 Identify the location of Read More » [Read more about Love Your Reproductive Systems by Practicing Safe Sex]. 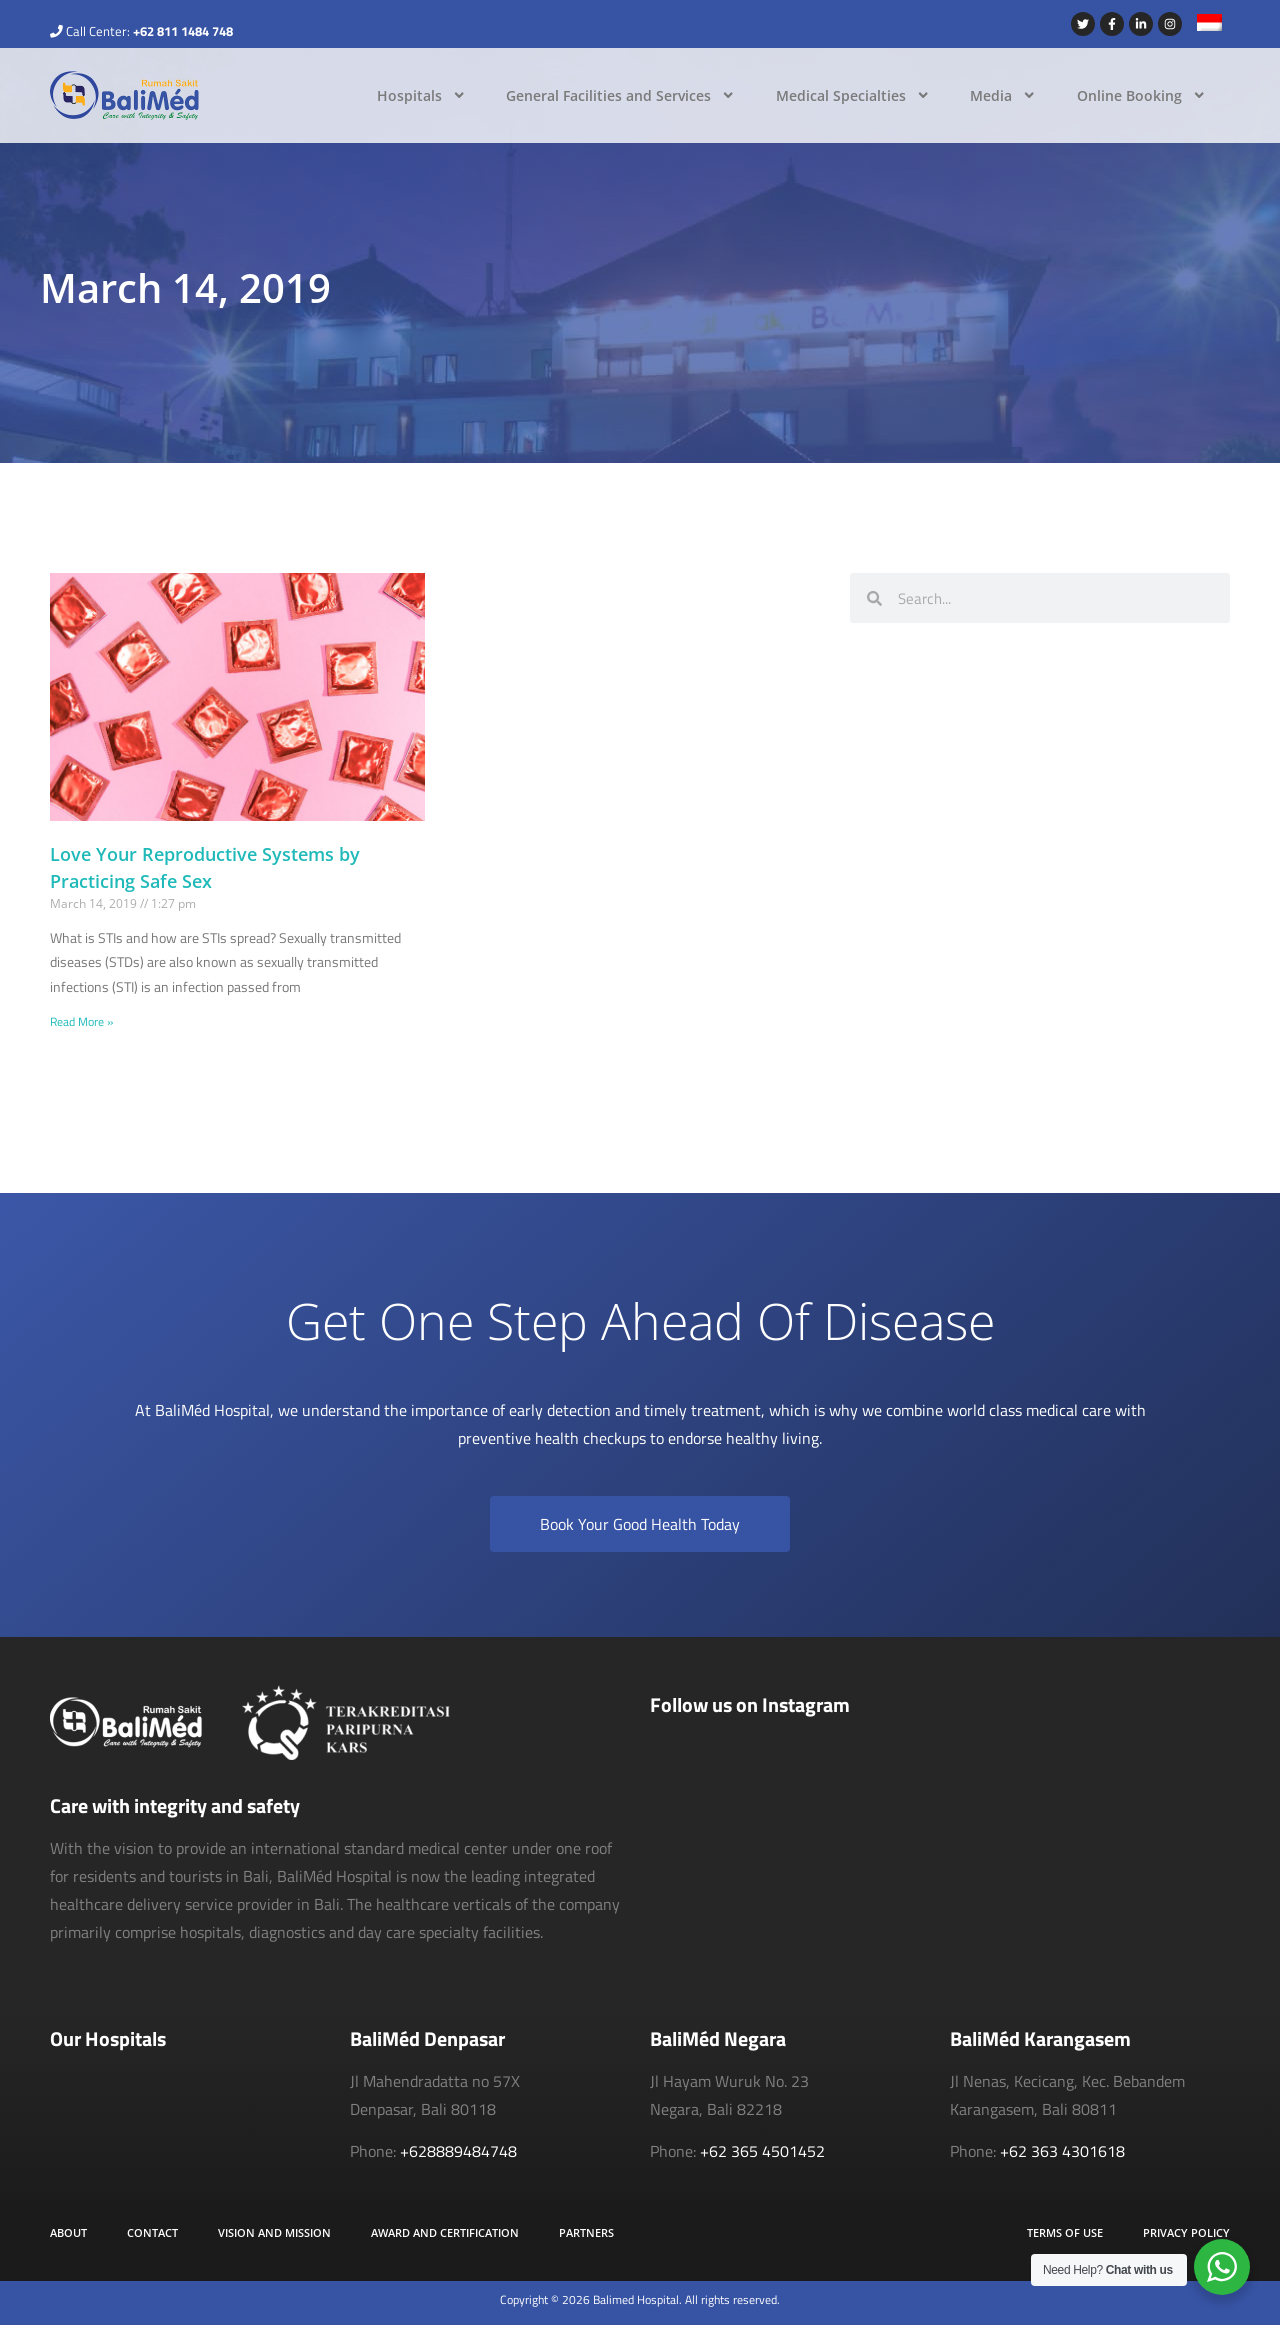
(81, 1021).